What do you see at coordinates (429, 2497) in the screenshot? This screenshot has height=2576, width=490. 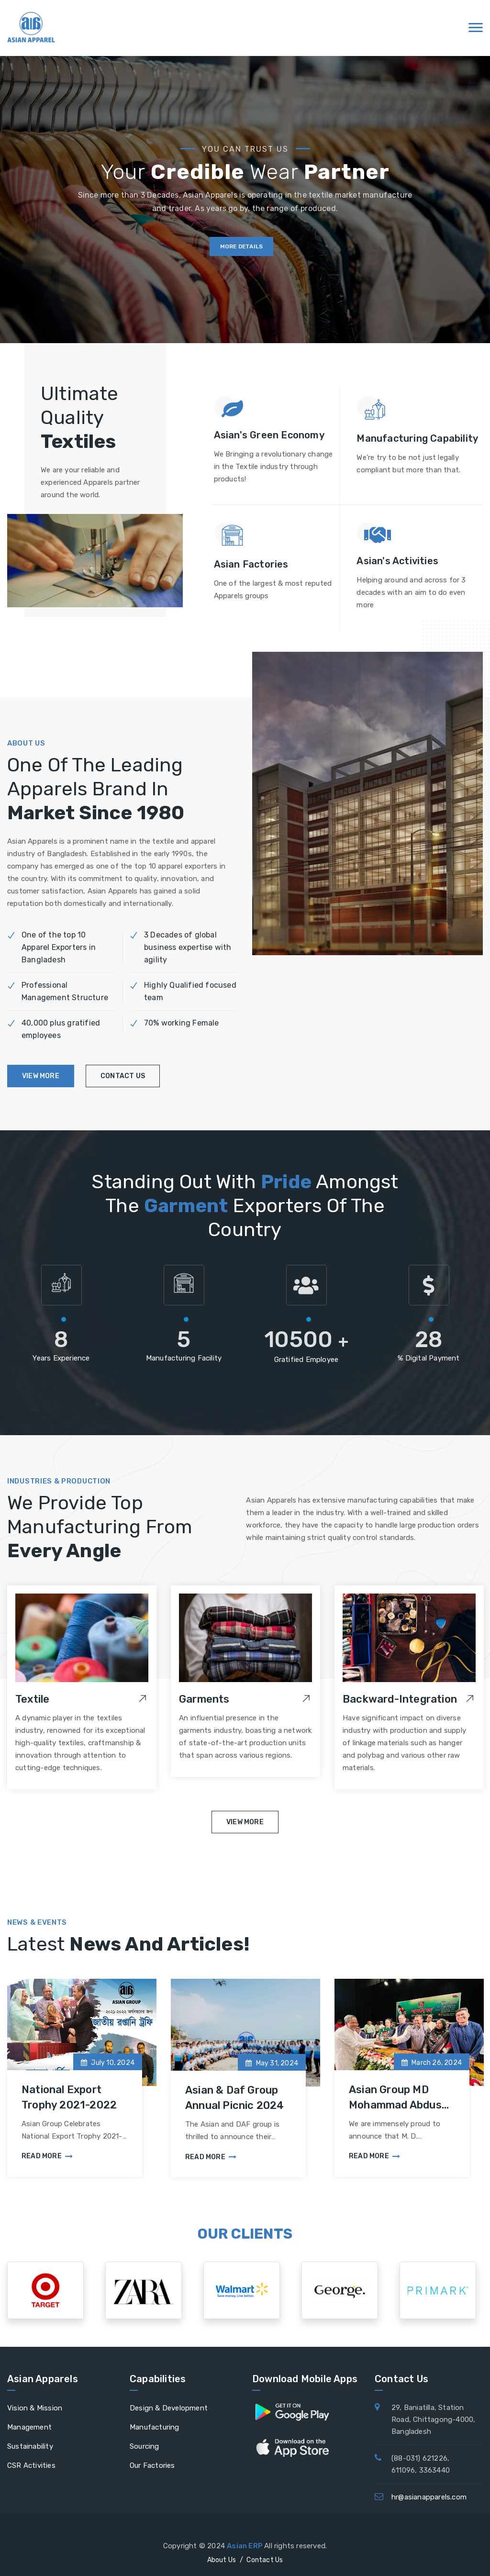 I see `hr@asianapparels.com` at bounding box center [429, 2497].